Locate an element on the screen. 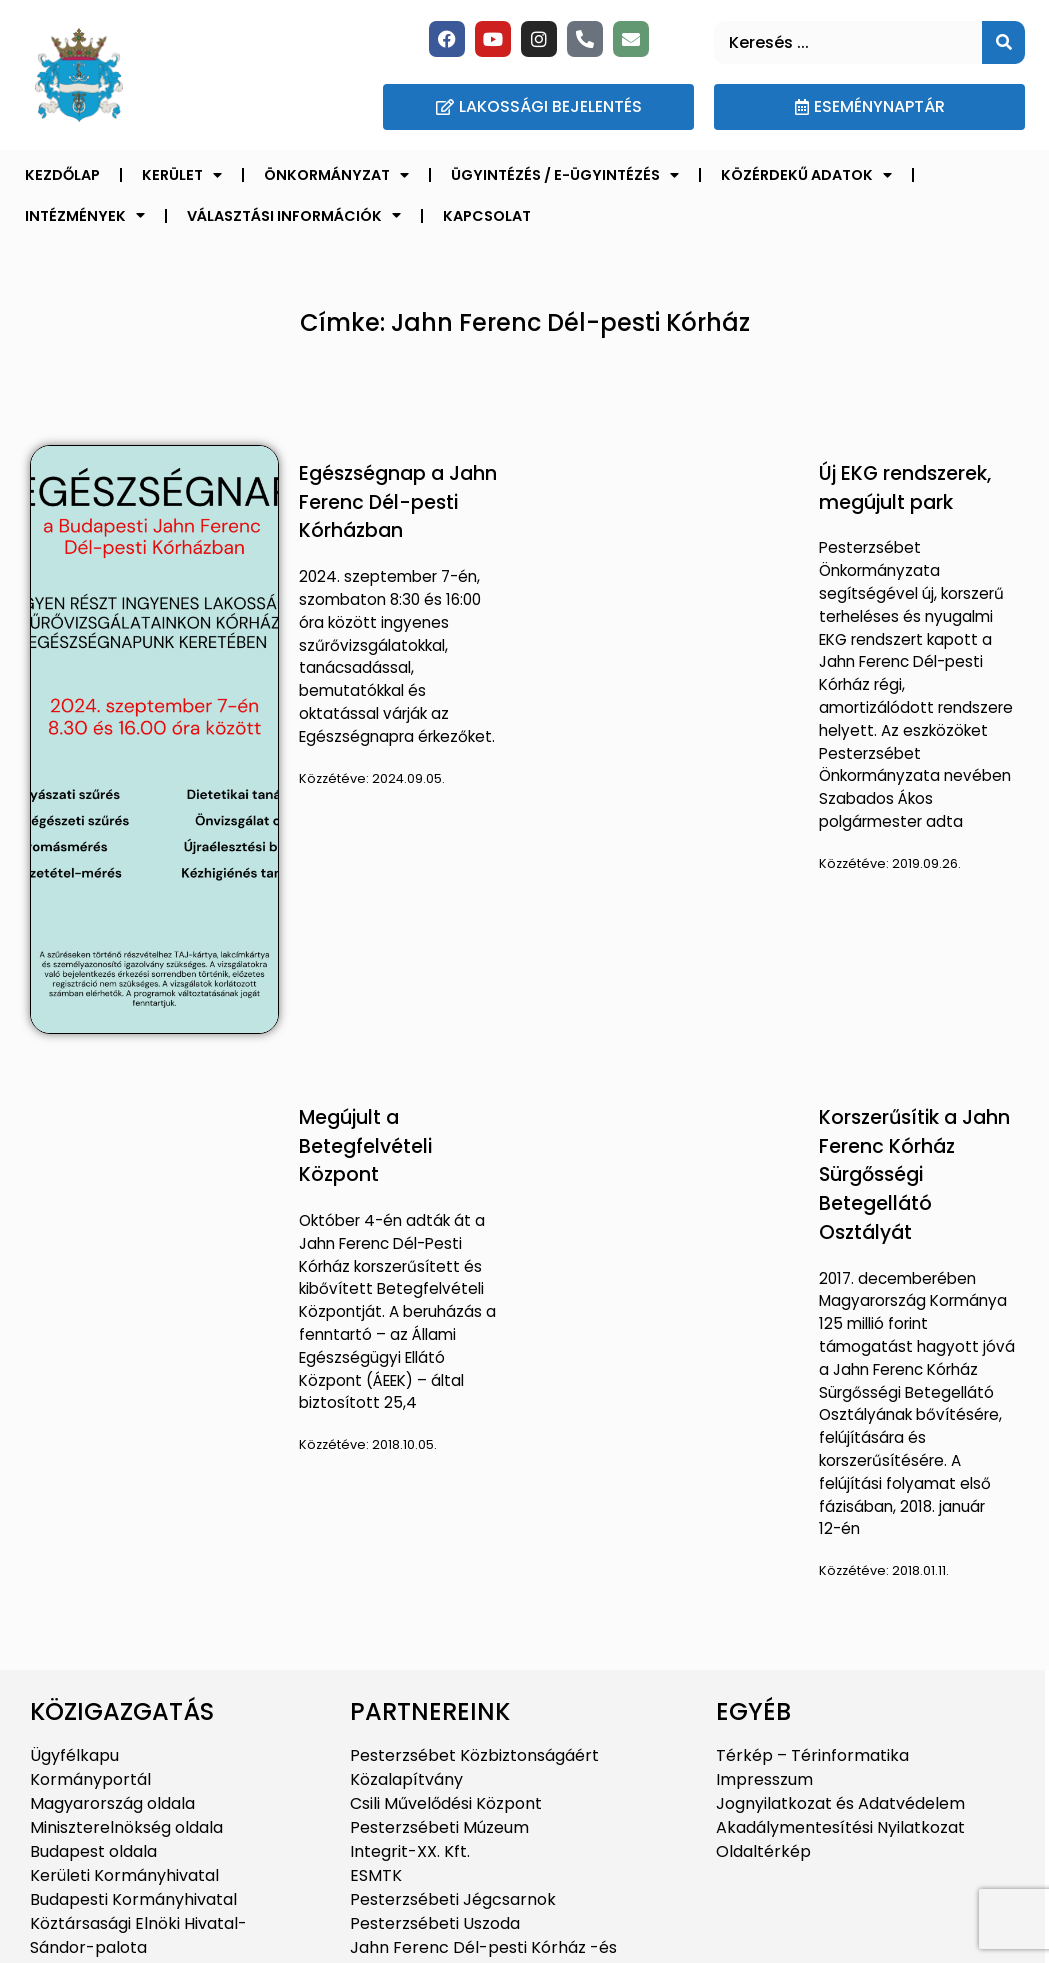 This screenshot has height=1963, width=1049. Térkép – Térinformatika is located at coordinates (812, 1755).